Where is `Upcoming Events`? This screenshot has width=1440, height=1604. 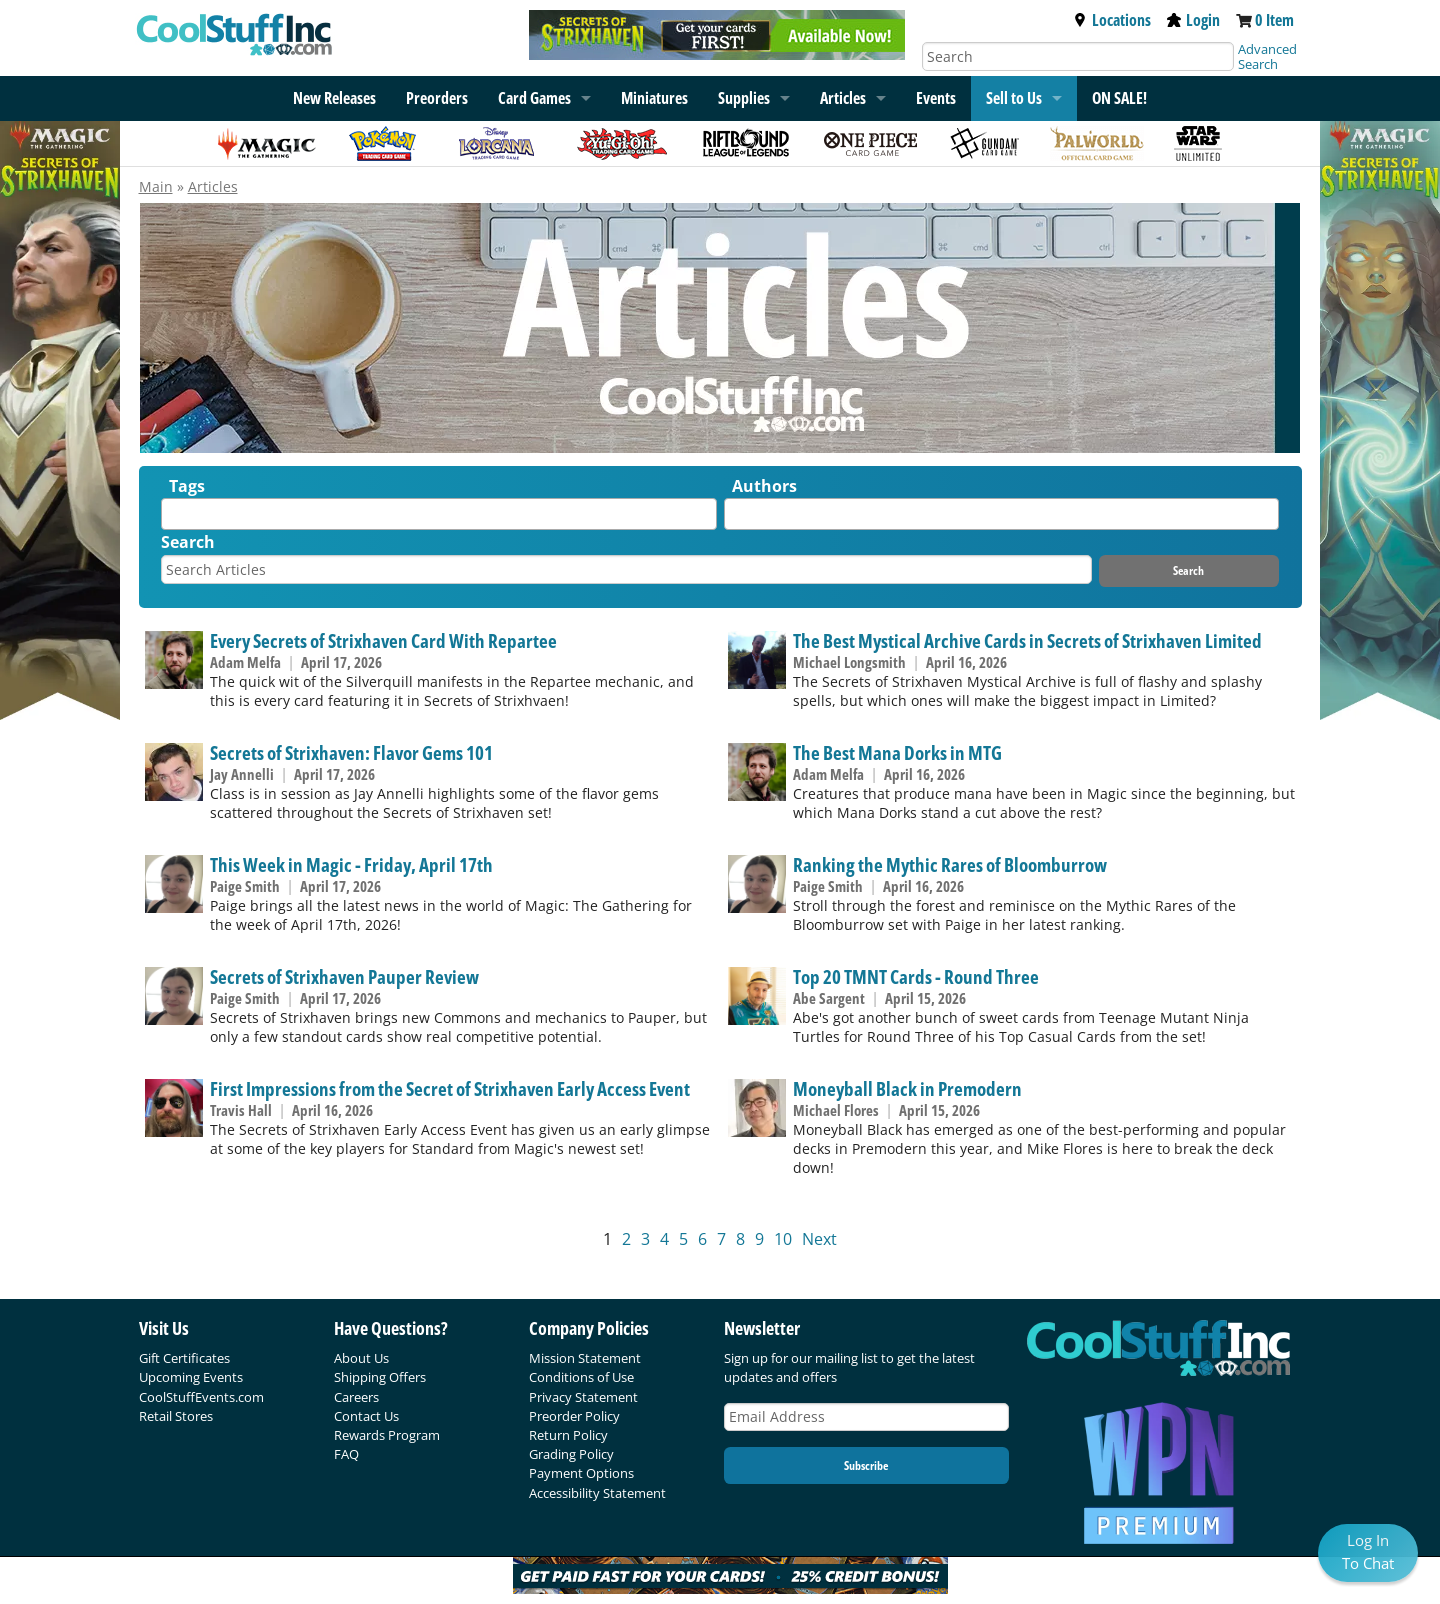 Upcoming Events is located at coordinates (191, 1377).